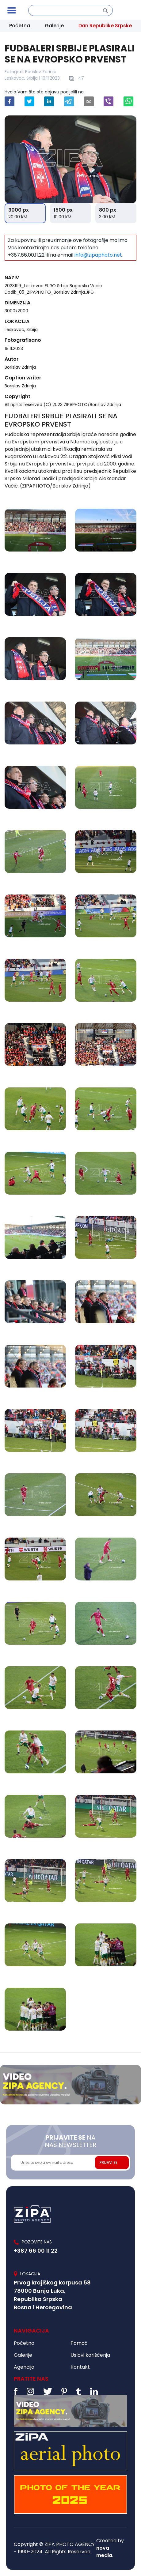 The height and width of the screenshot is (2576, 141). Describe the element at coordinates (80, 2367) in the screenshot. I see `Kontakt` at that location.